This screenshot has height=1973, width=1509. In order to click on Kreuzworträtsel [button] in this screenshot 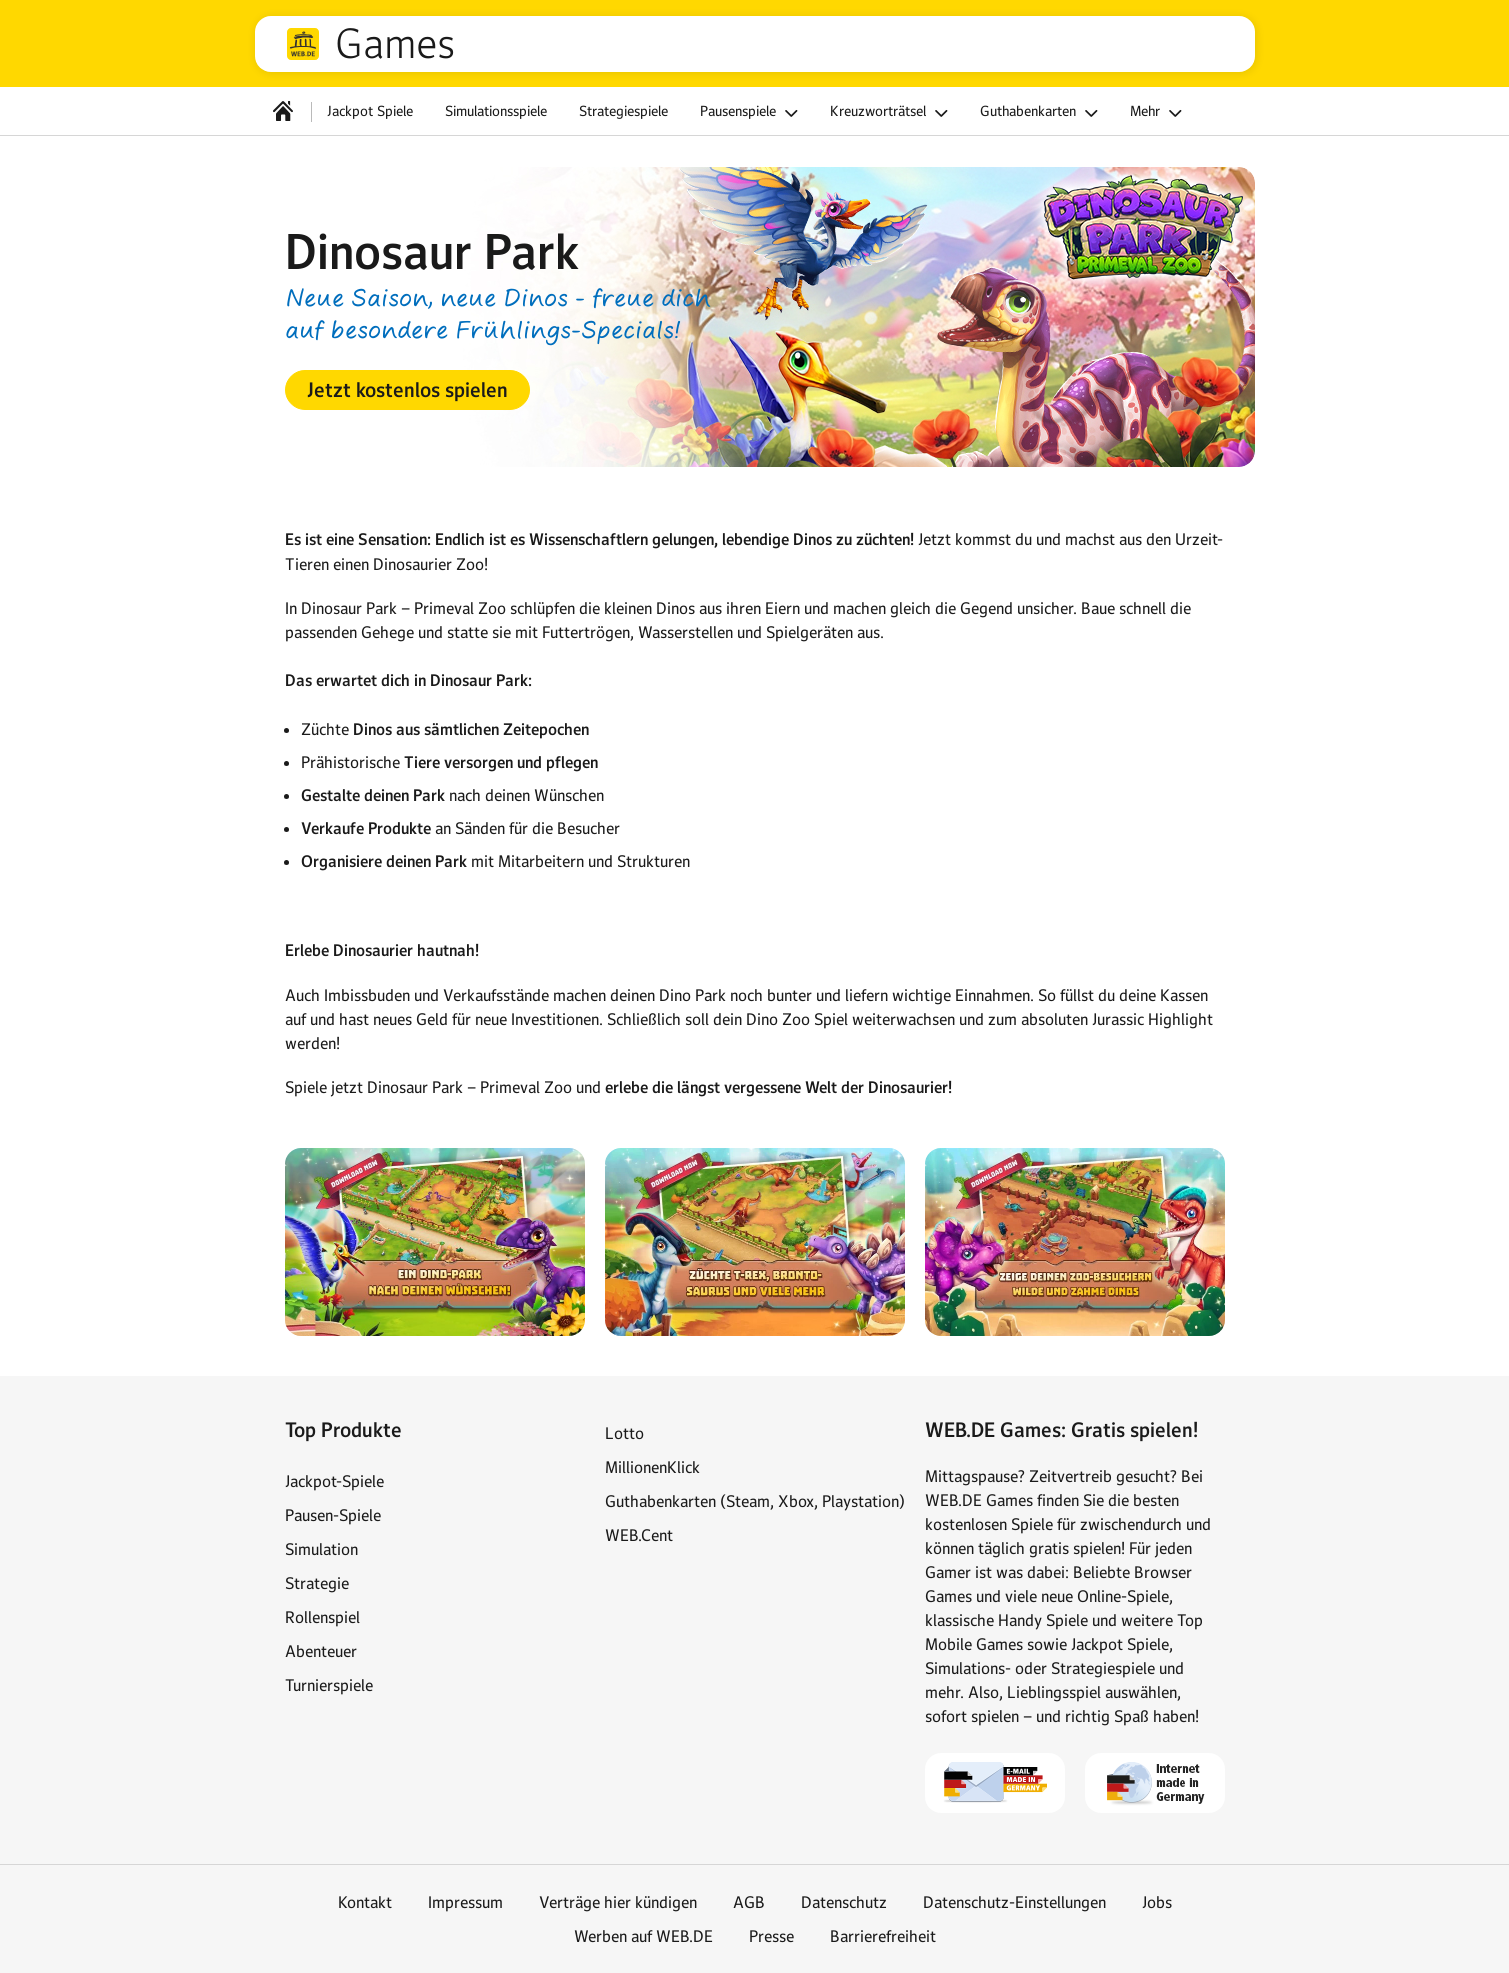, I will do `click(892, 113)`.